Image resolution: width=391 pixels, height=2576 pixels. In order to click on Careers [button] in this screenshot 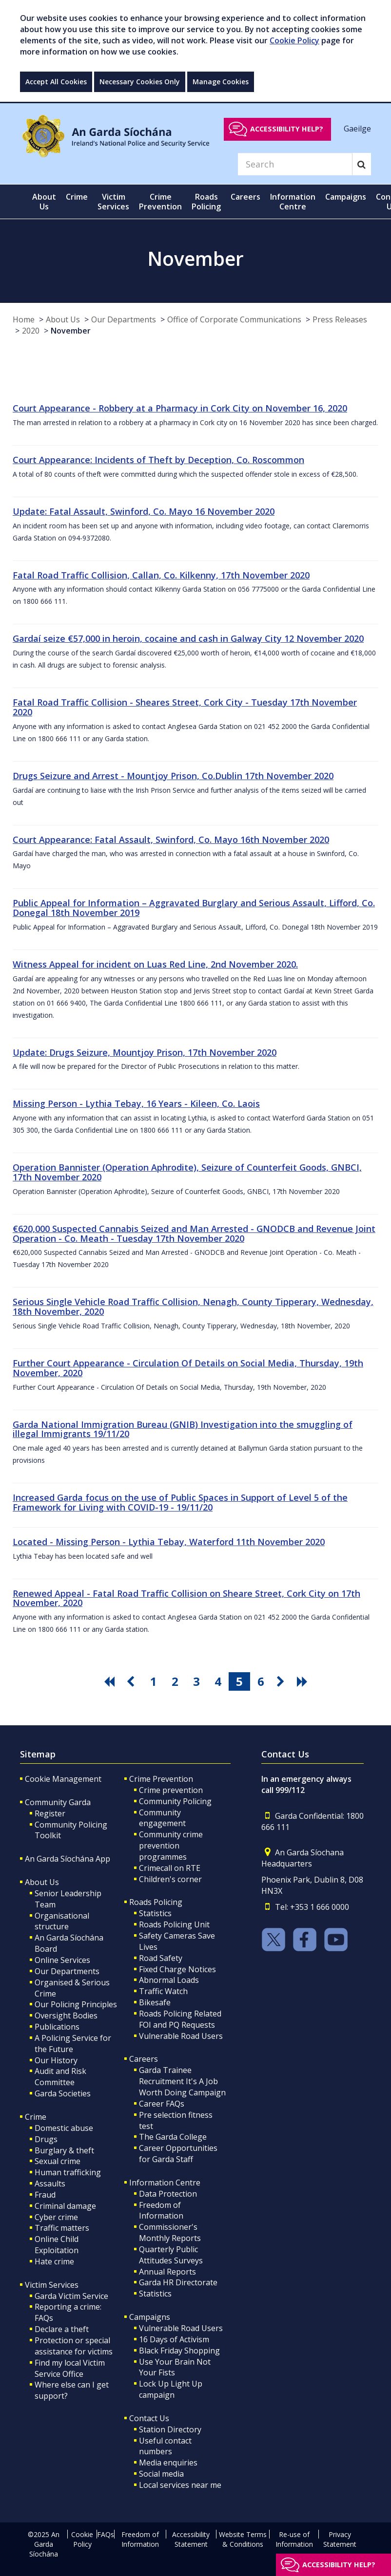, I will do `click(245, 196)`.